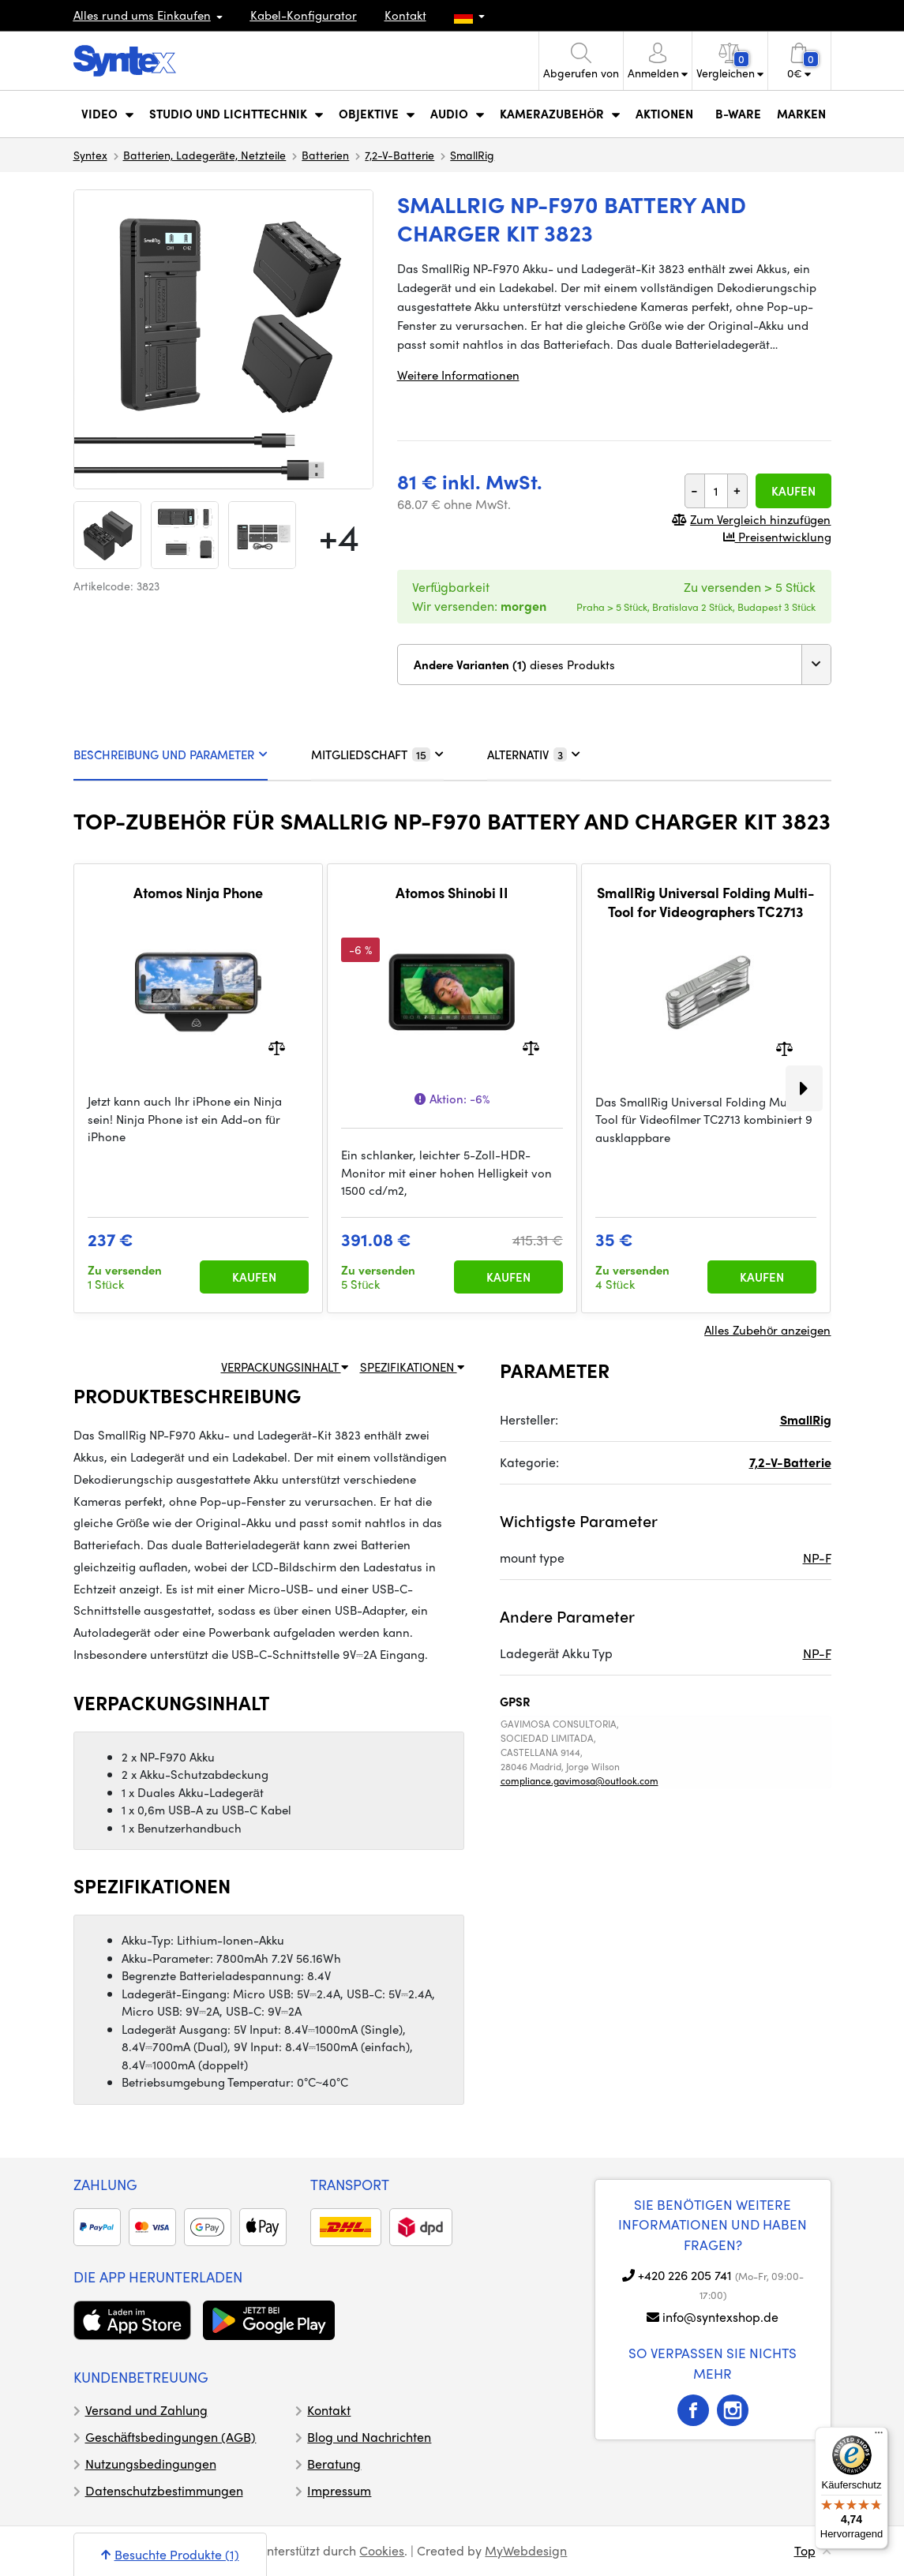 The image size is (904, 2576). What do you see at coordinates (164, 2490) in the screenshot?
I see `Datenschutzbestimmungen` at bounding box center [164, 2490].